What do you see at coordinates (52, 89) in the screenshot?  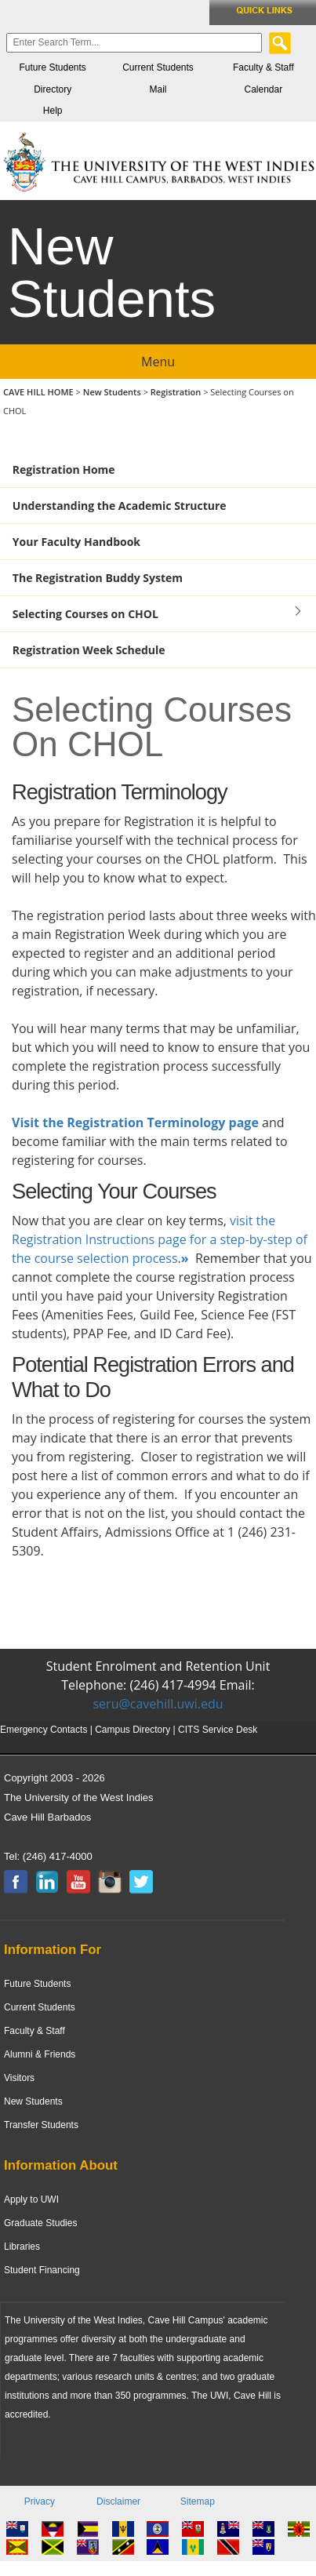 I see `Directory` at bounding box center [52, 89].